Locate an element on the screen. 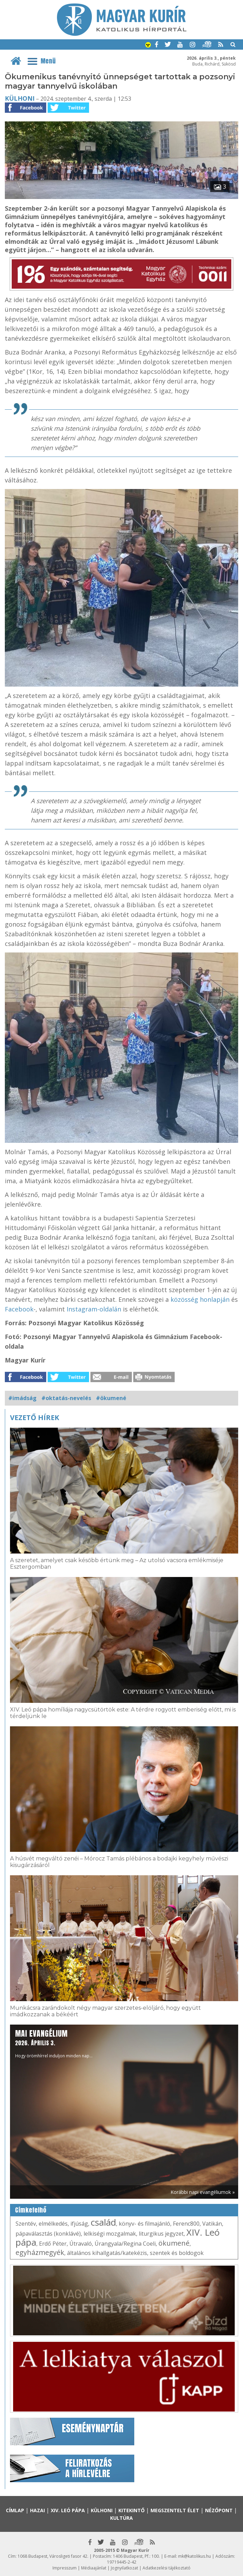  Útravaló is located at coordinates (80, 2243).